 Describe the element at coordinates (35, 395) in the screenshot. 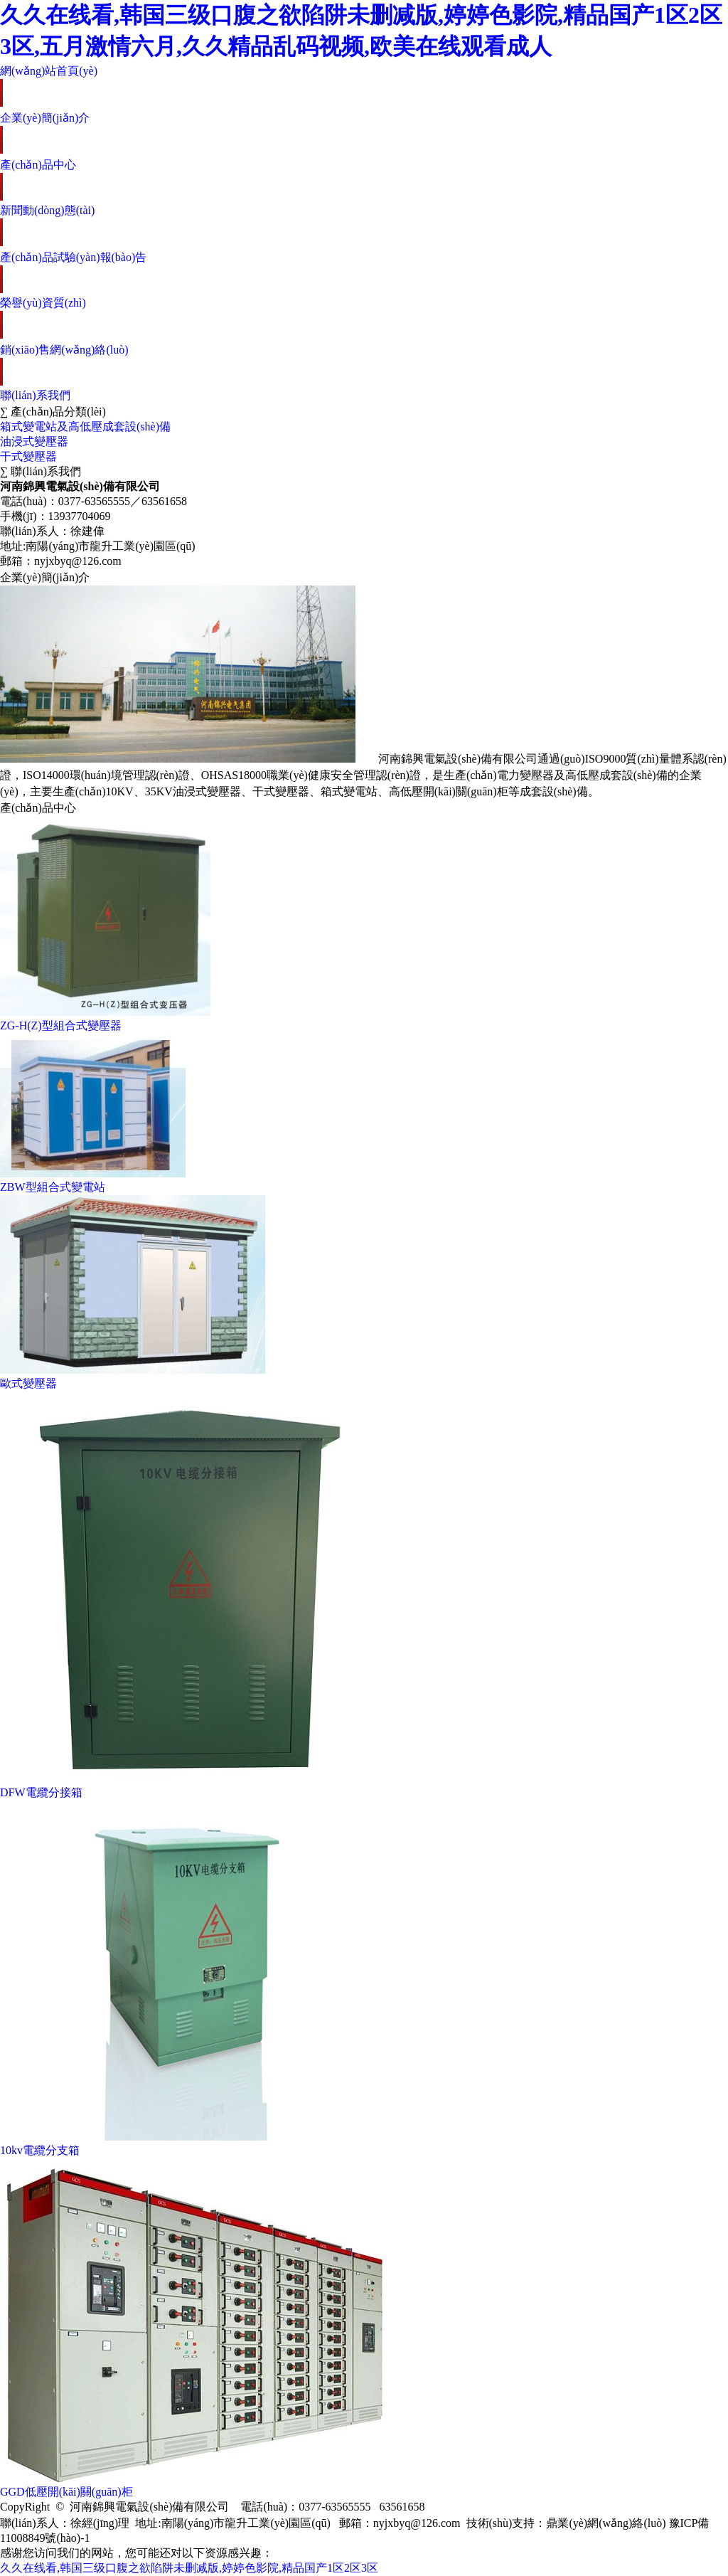

I see `聯(lián)系我們` at that location.